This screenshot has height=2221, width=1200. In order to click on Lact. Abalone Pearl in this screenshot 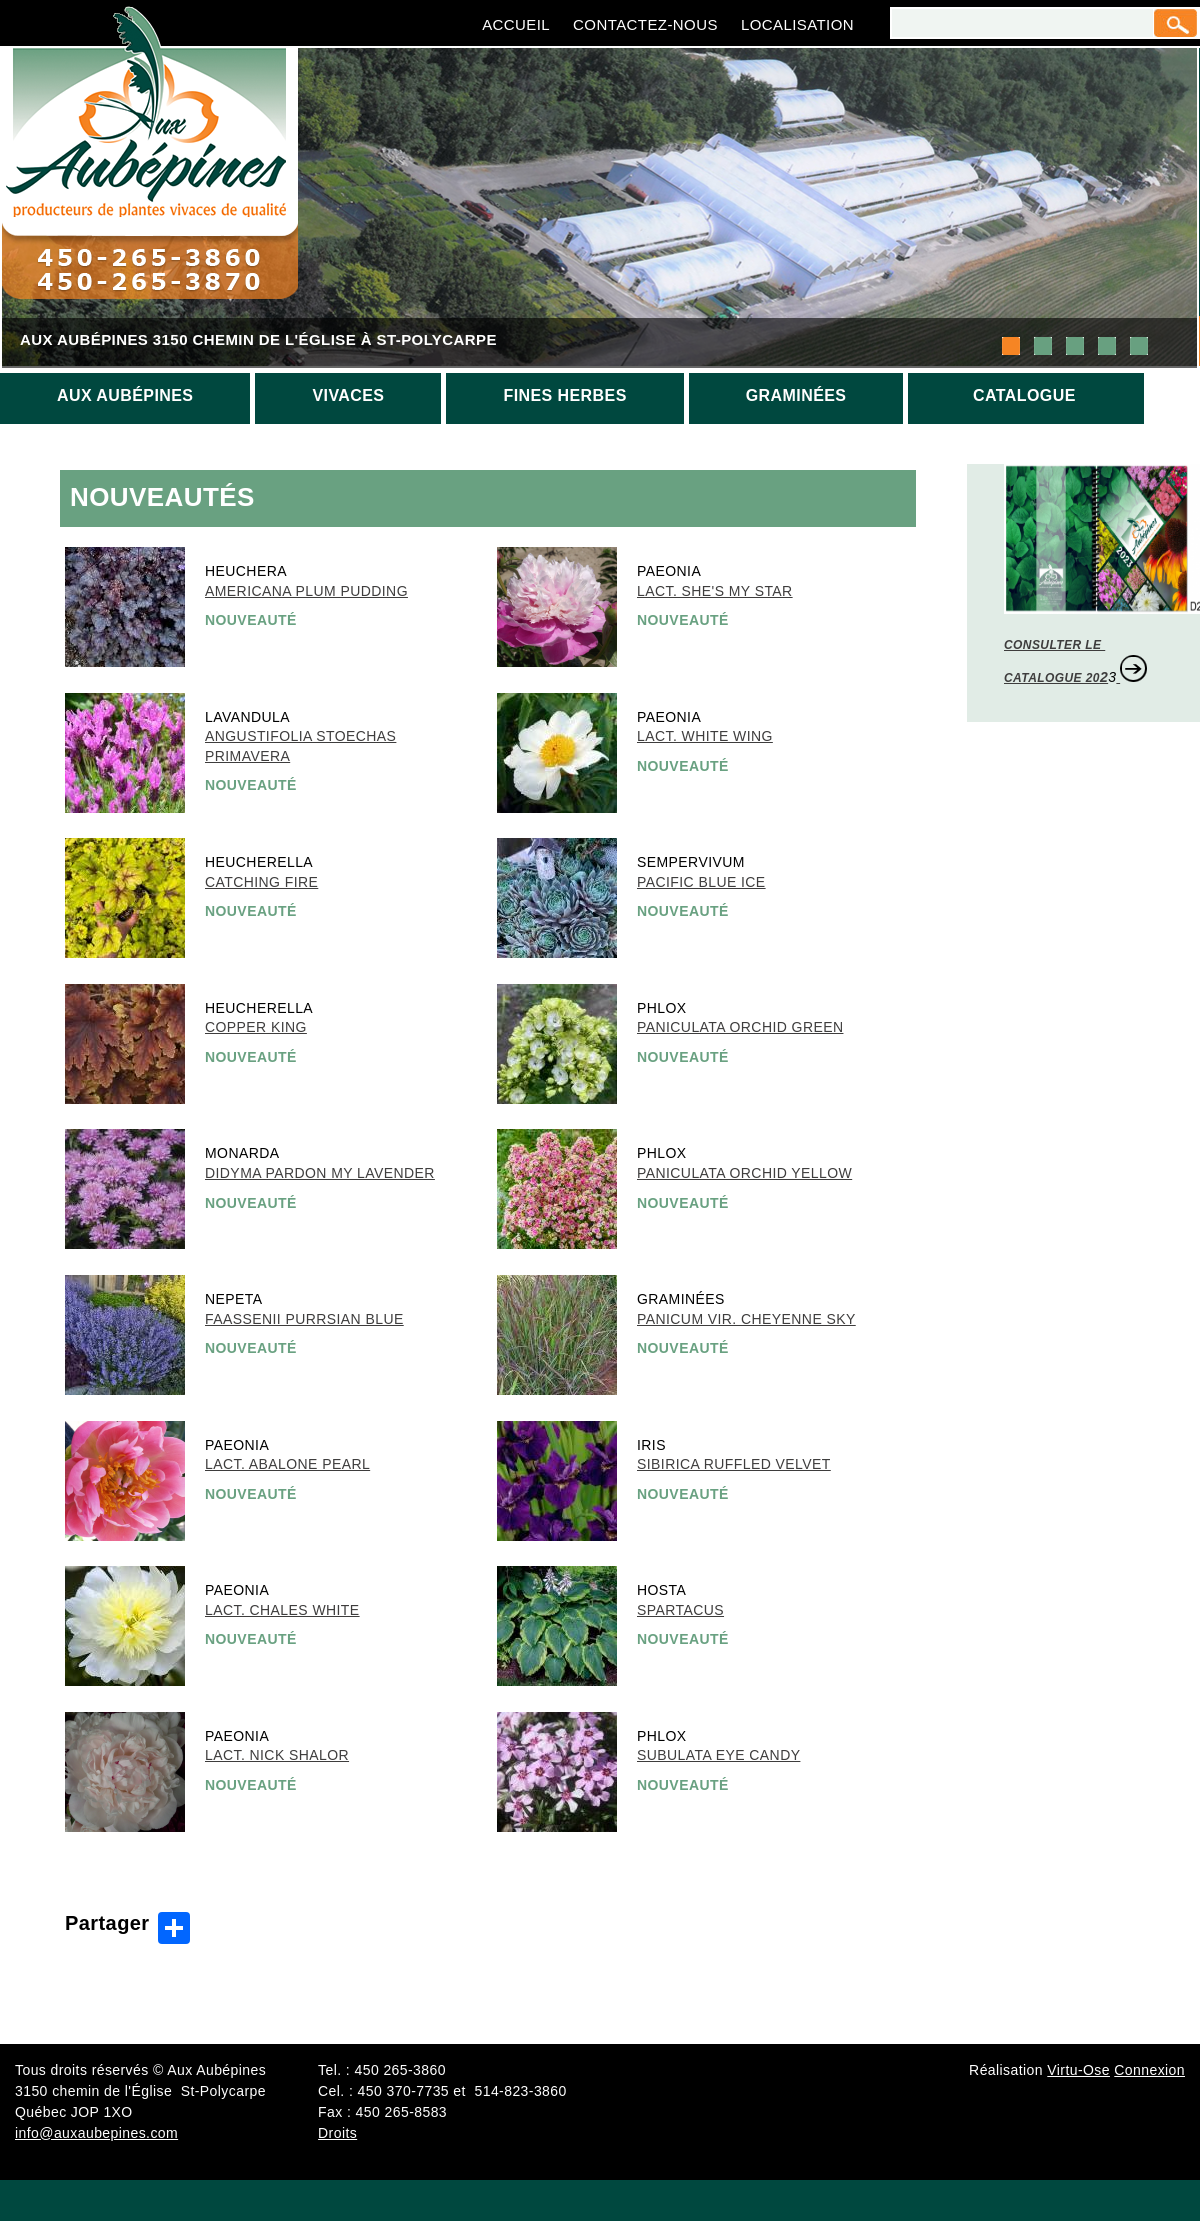, I will do `click(287, 1464)`.